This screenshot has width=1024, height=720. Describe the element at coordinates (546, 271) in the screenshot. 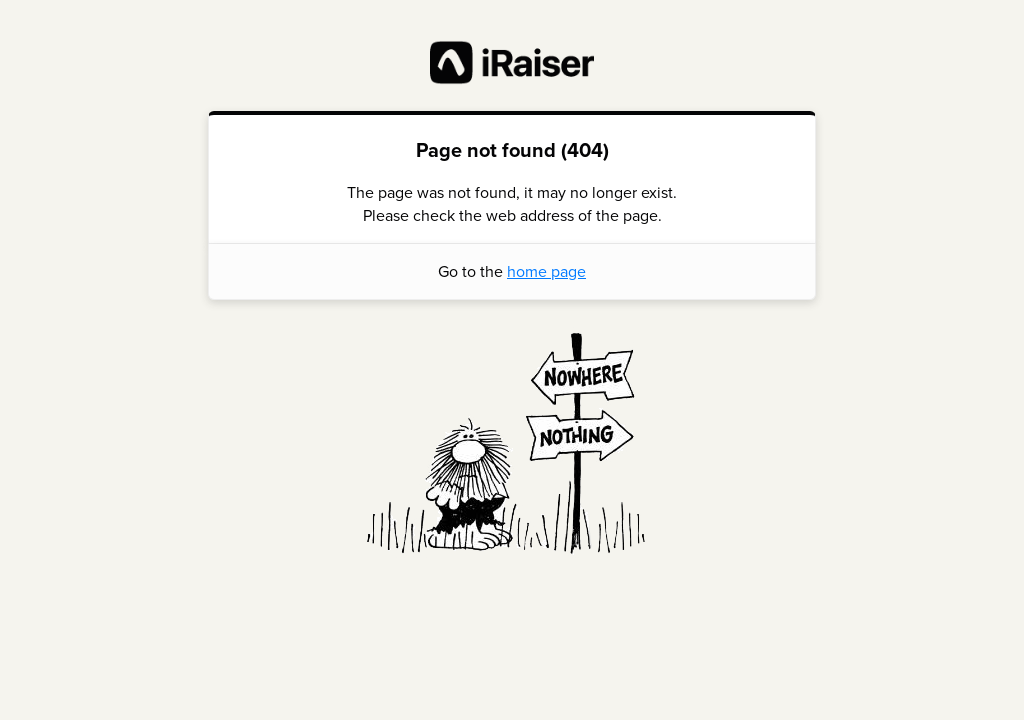

I see `home page` at that location.